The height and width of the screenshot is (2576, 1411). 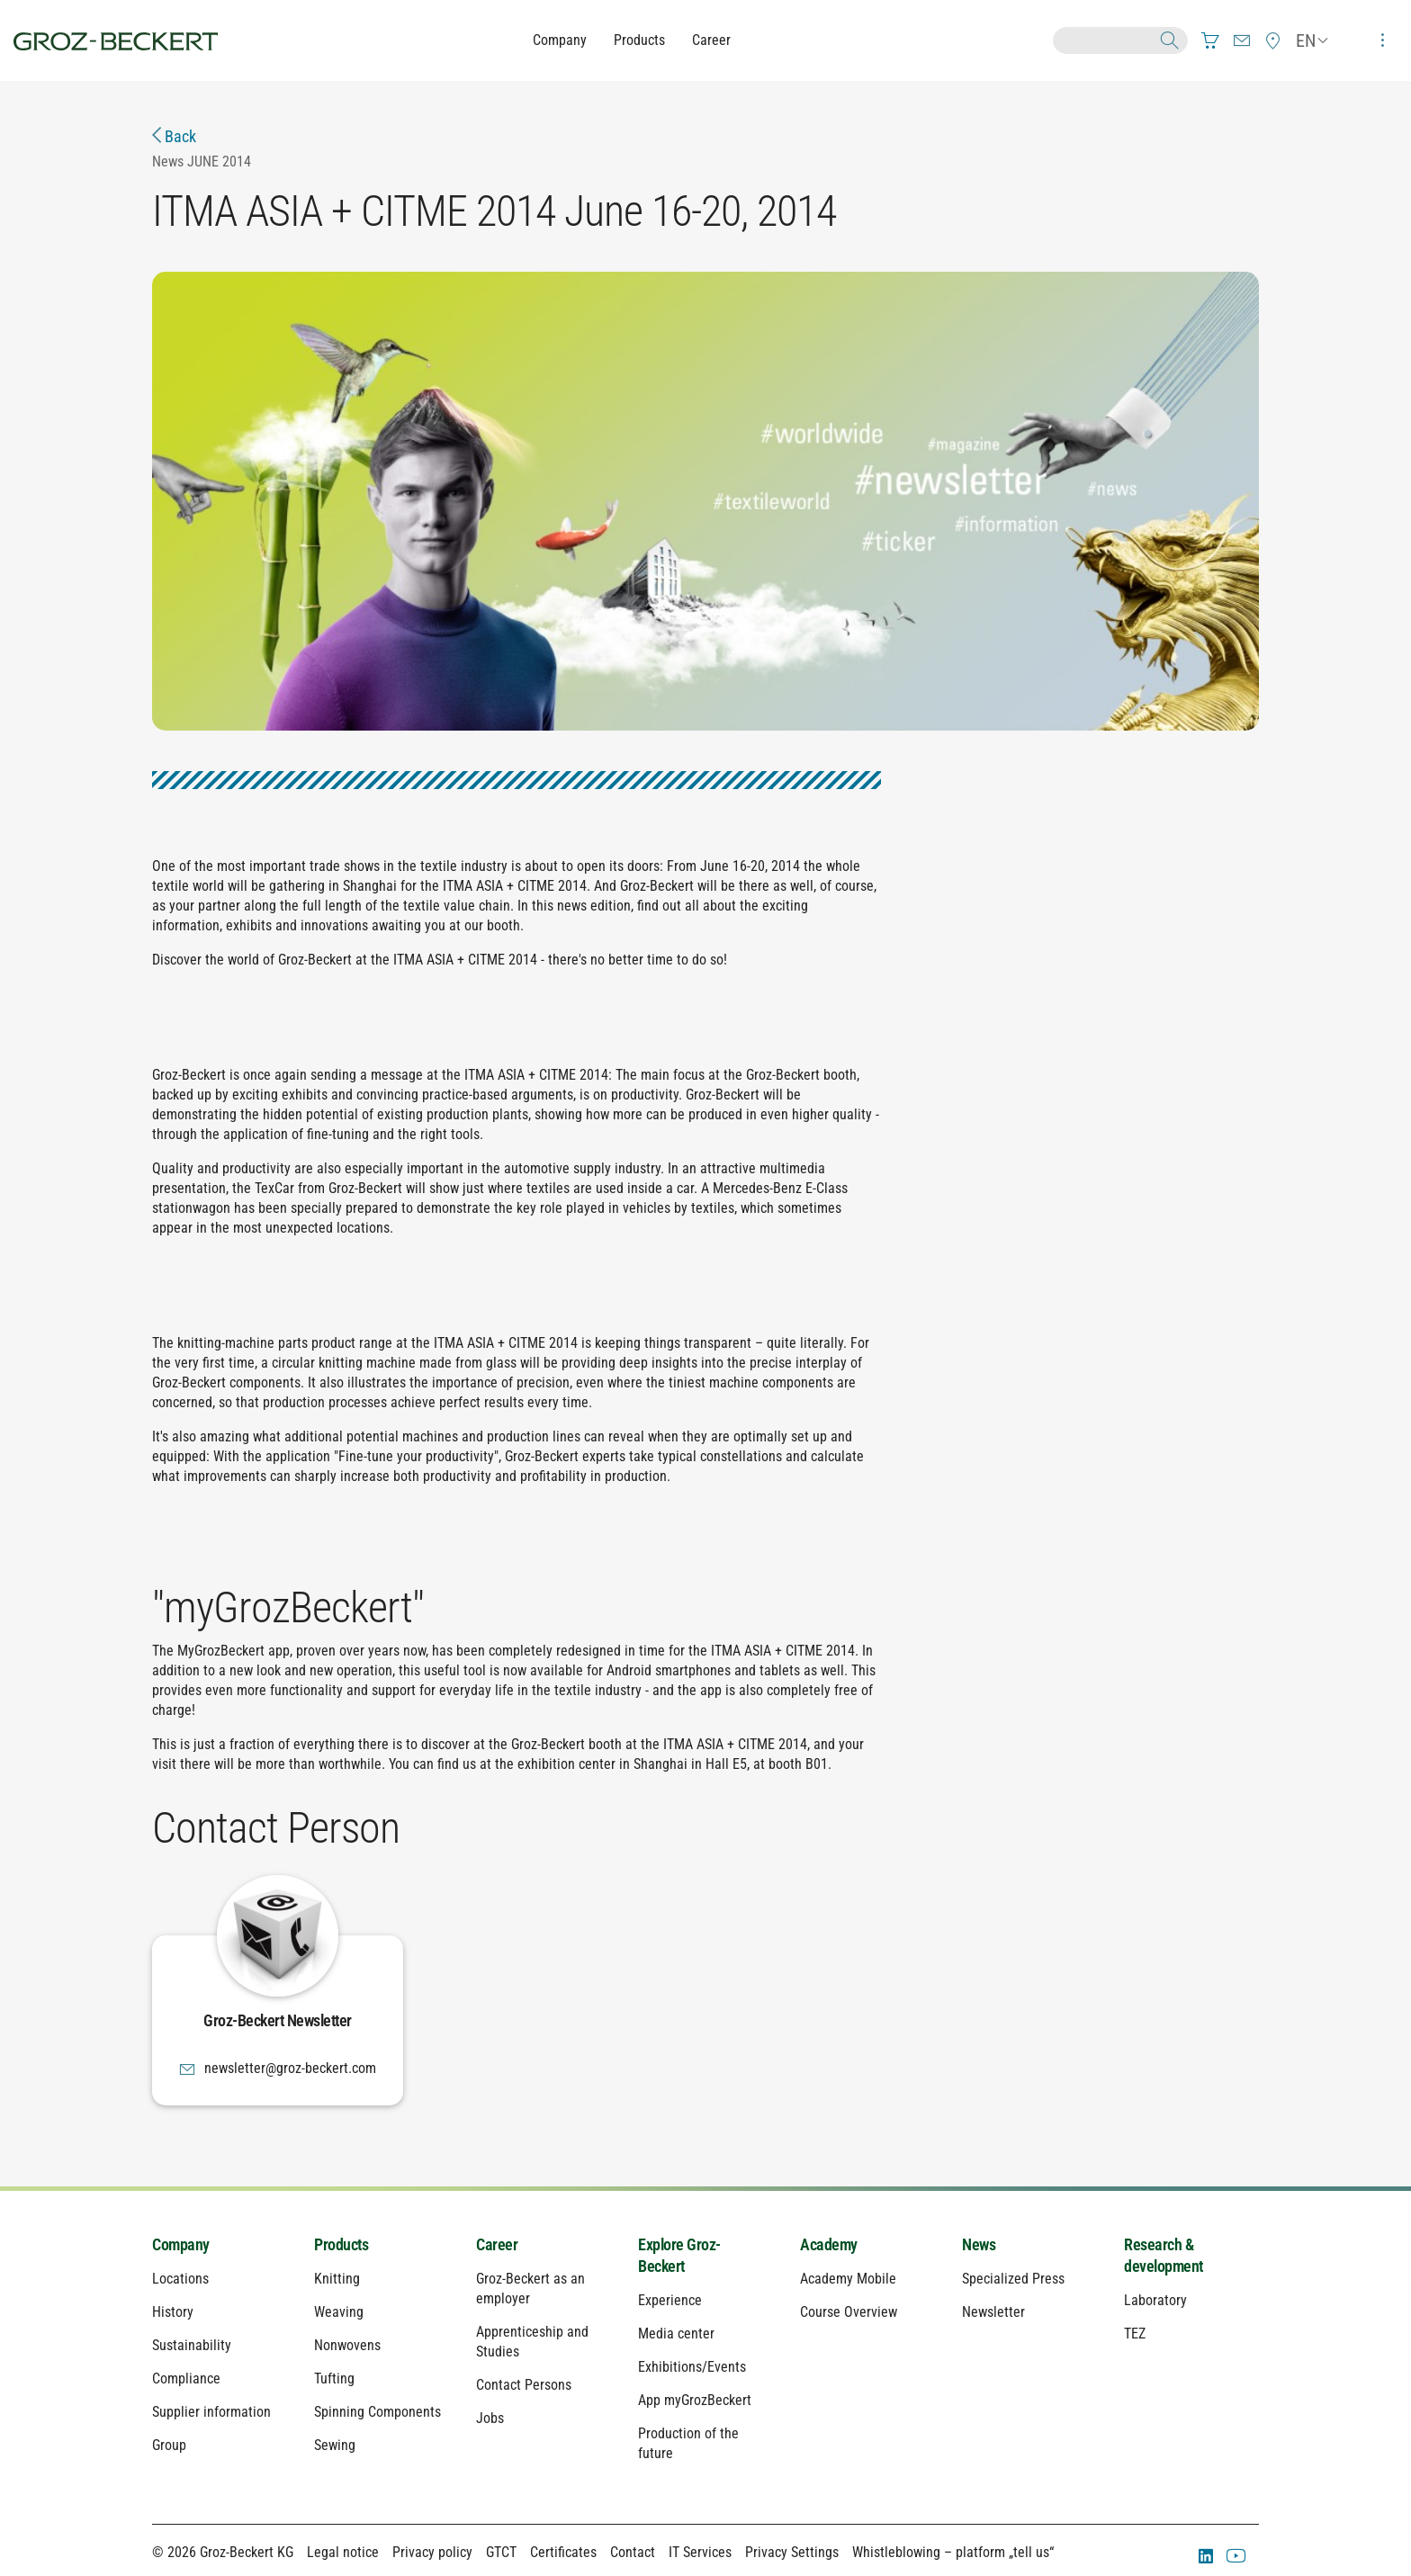 What do you see at coordinates (181, 2244) in the screenshot?
I see `Company [menuitem]` at bounding box center [181, 2244].